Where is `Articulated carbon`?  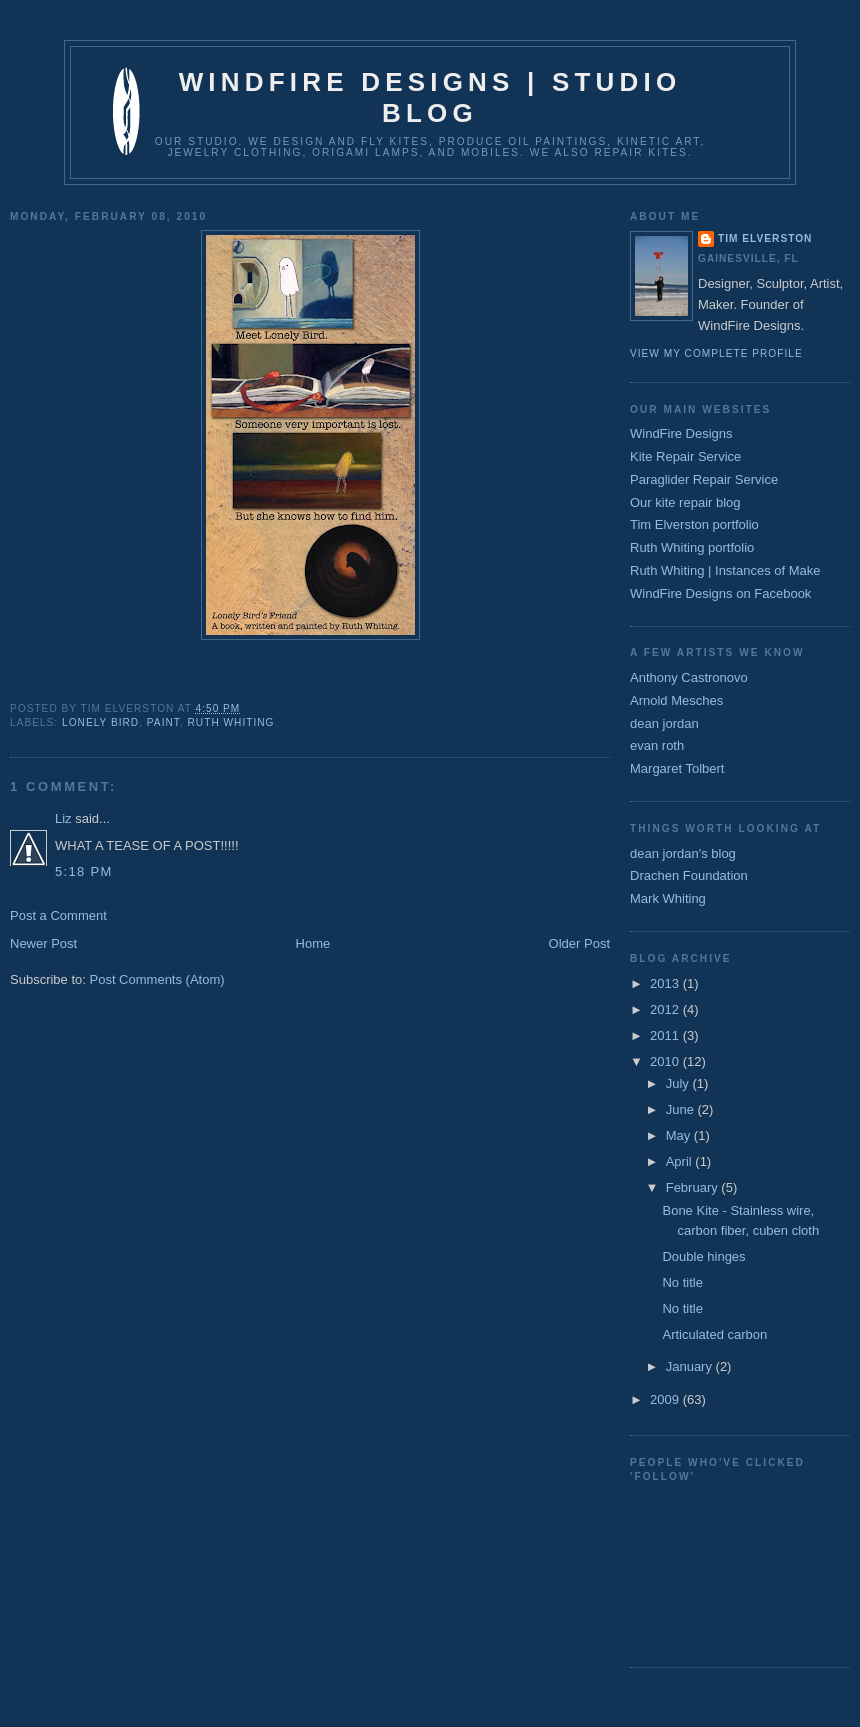 Articulated carbon is located at coordinates (714, 1334).